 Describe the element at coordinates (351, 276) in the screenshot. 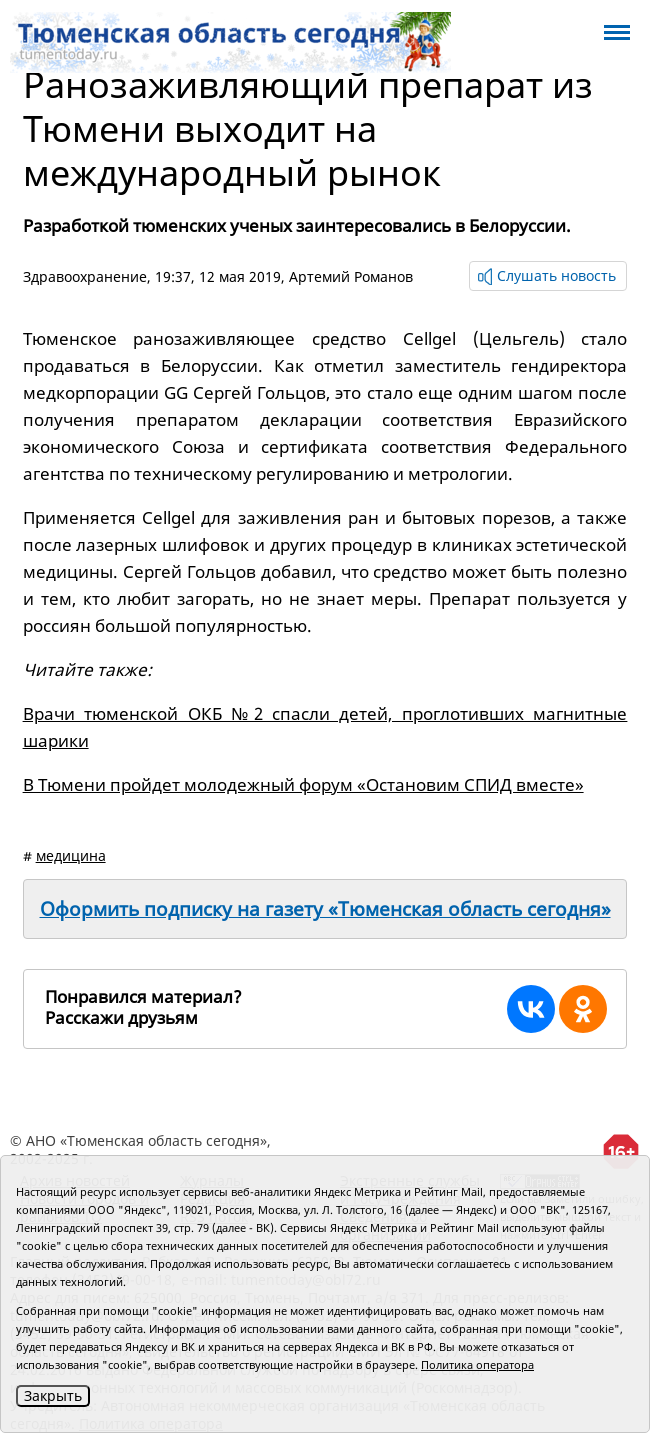

I see `Артемий Романов` at that location.